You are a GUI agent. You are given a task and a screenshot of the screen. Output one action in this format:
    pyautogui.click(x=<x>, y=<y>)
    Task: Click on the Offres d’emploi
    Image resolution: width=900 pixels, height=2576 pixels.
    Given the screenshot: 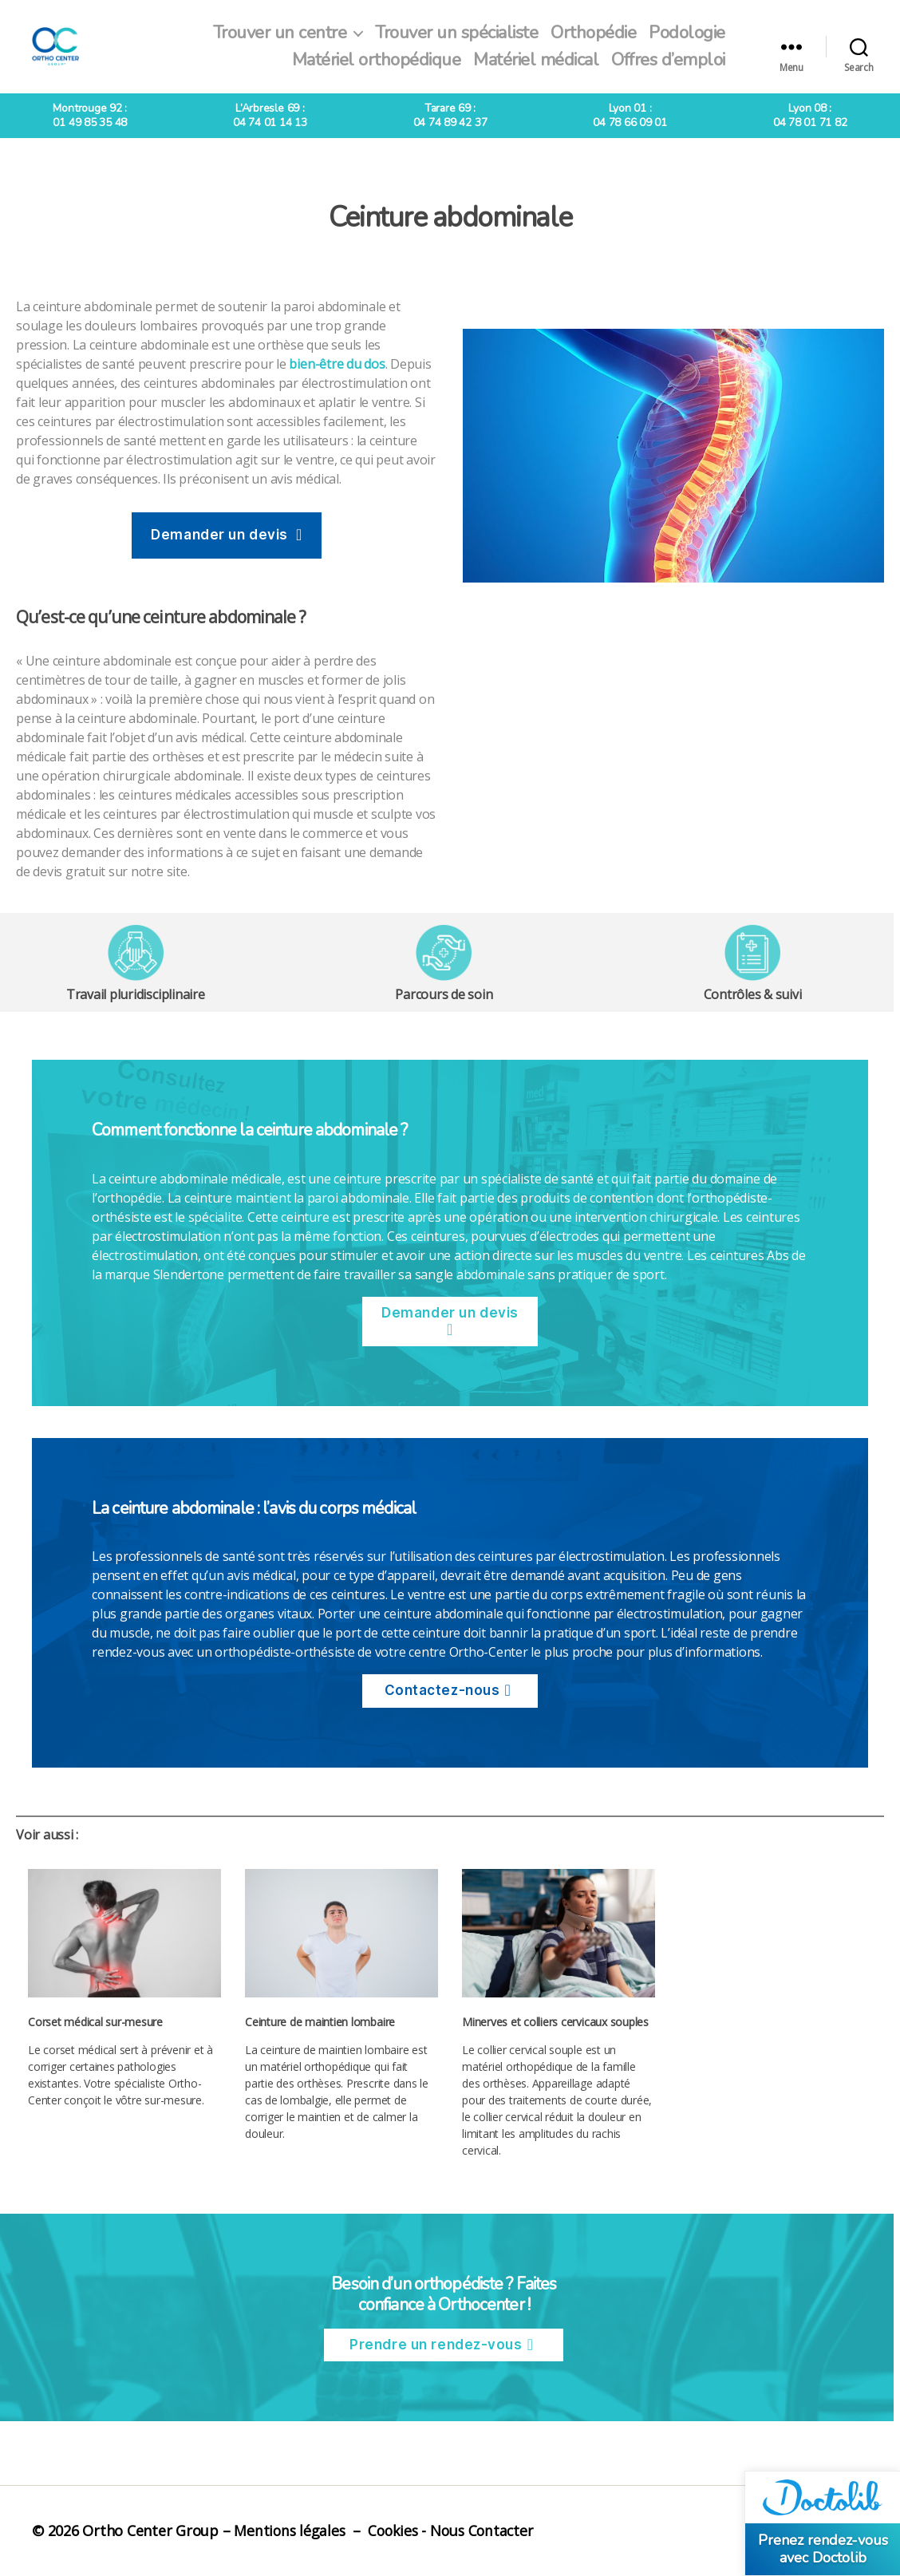 What is the action you would take?
    pyautogui.click(x=668, y=59)
    